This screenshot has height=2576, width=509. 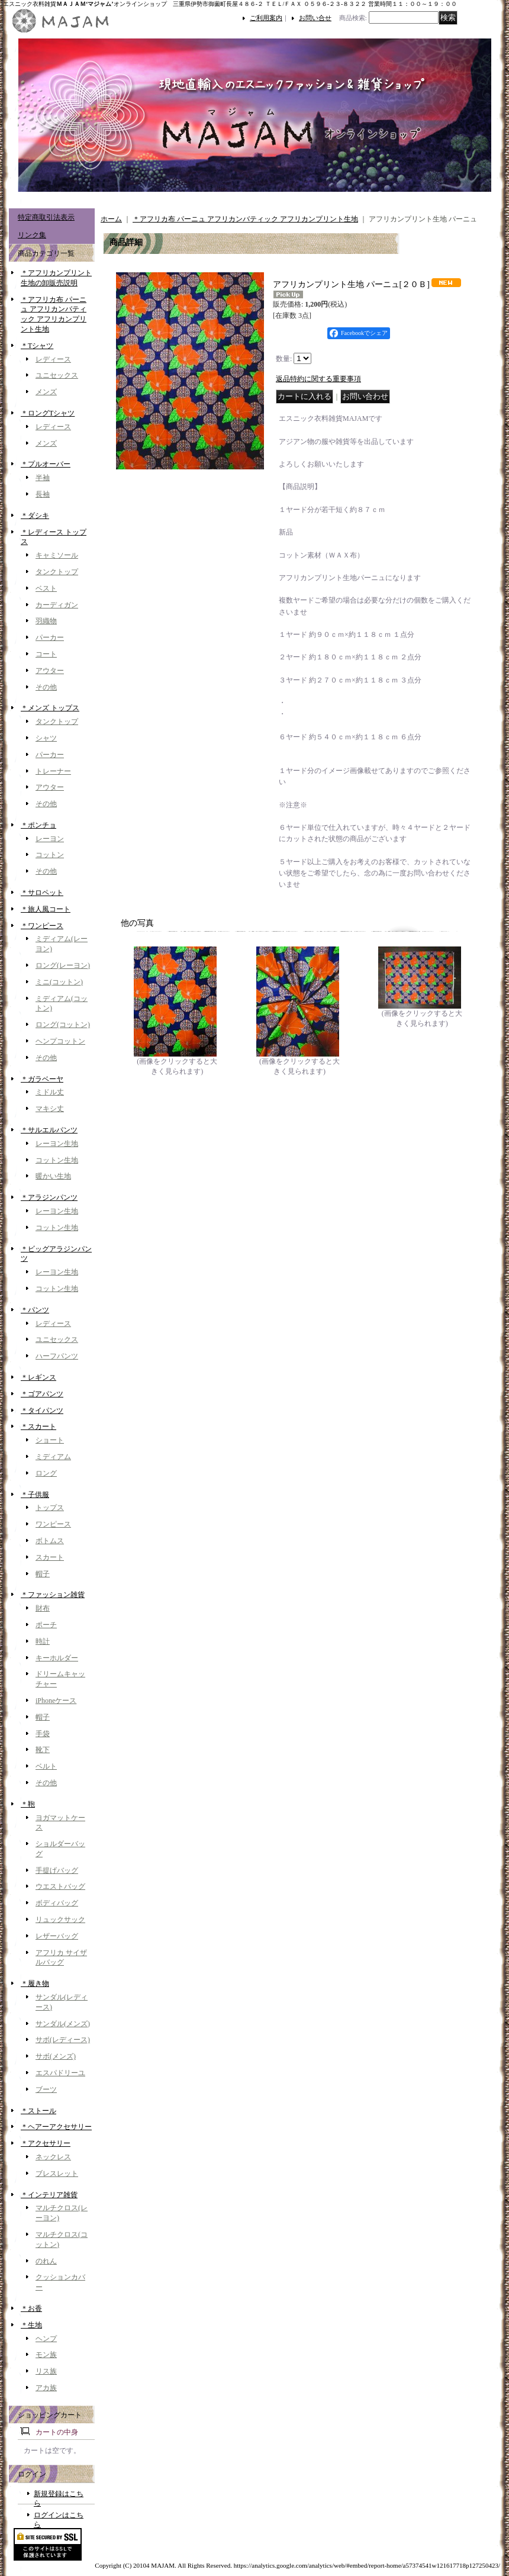 I want to click on シャツ, so click(x=46, y=738).